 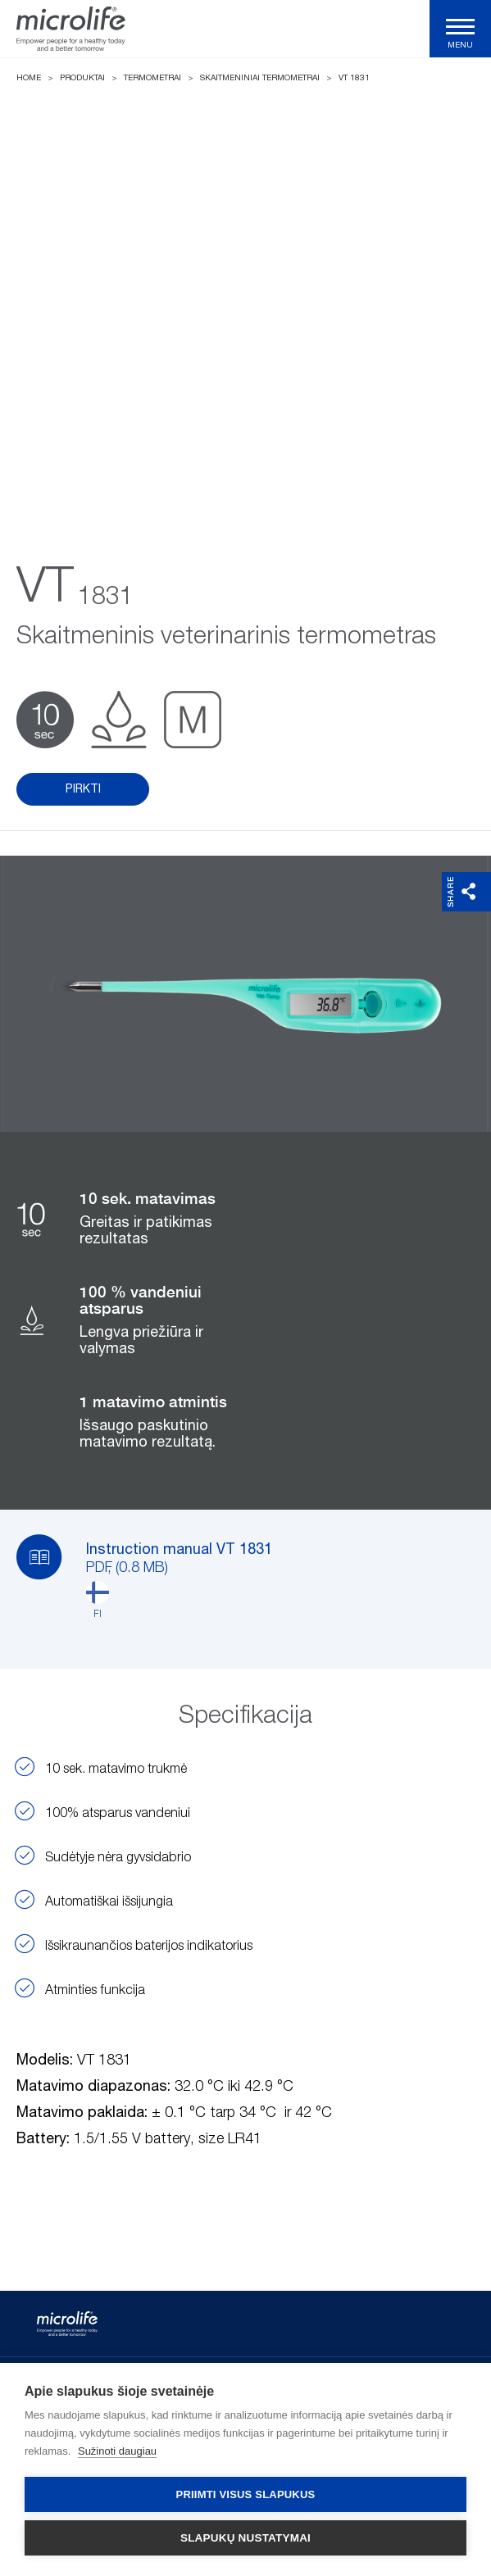 I want to click on Produktai, so click(x=82, y=78).